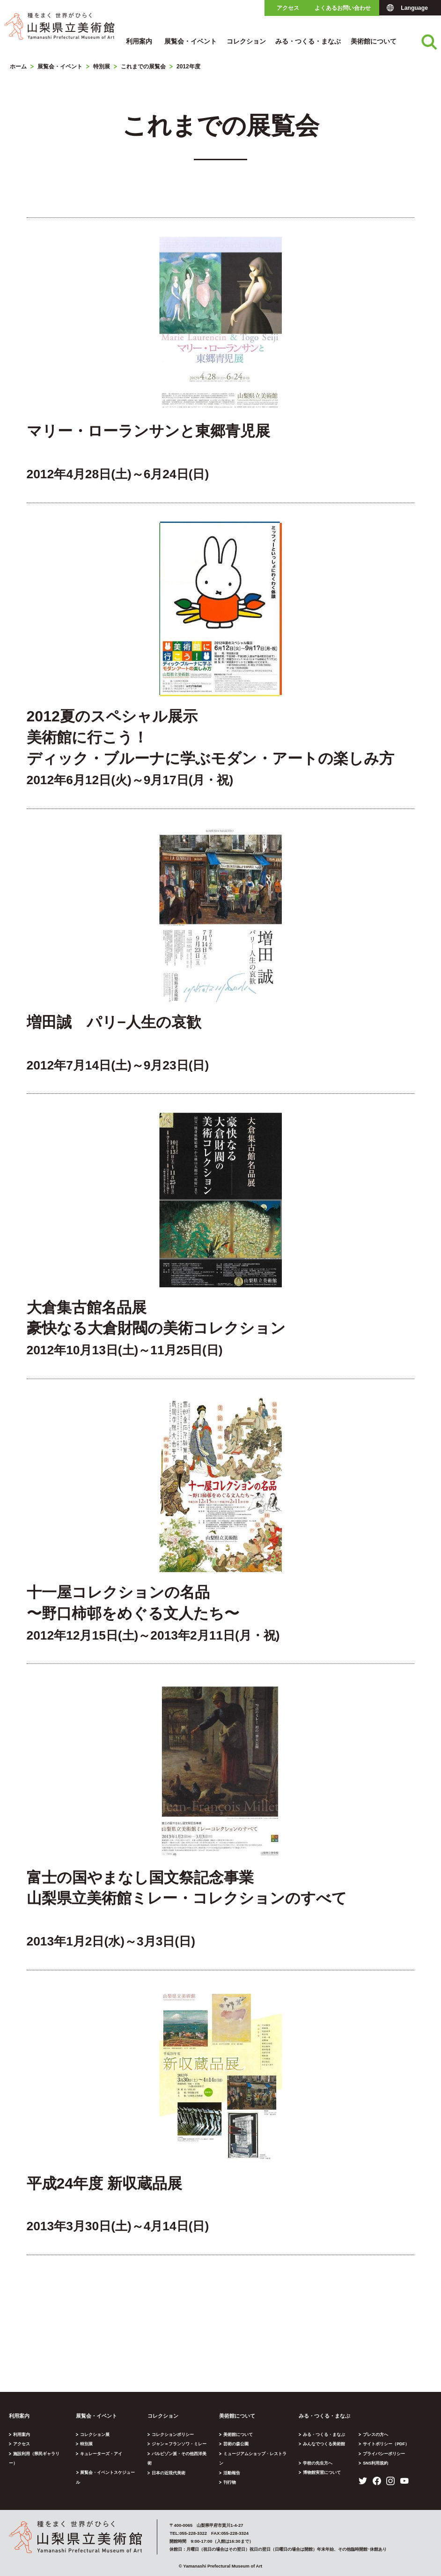 This screenshot has height=2576, width=441. I want to click on 展覧会・イベントスケジュール, so click(110, 2472).